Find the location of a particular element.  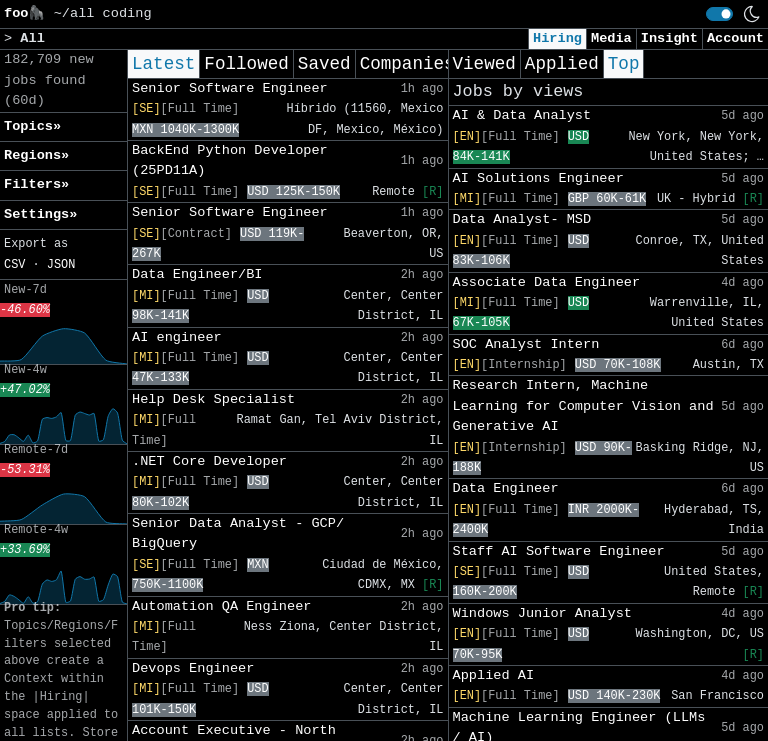

Viewed is located at coordinates (484, 64).